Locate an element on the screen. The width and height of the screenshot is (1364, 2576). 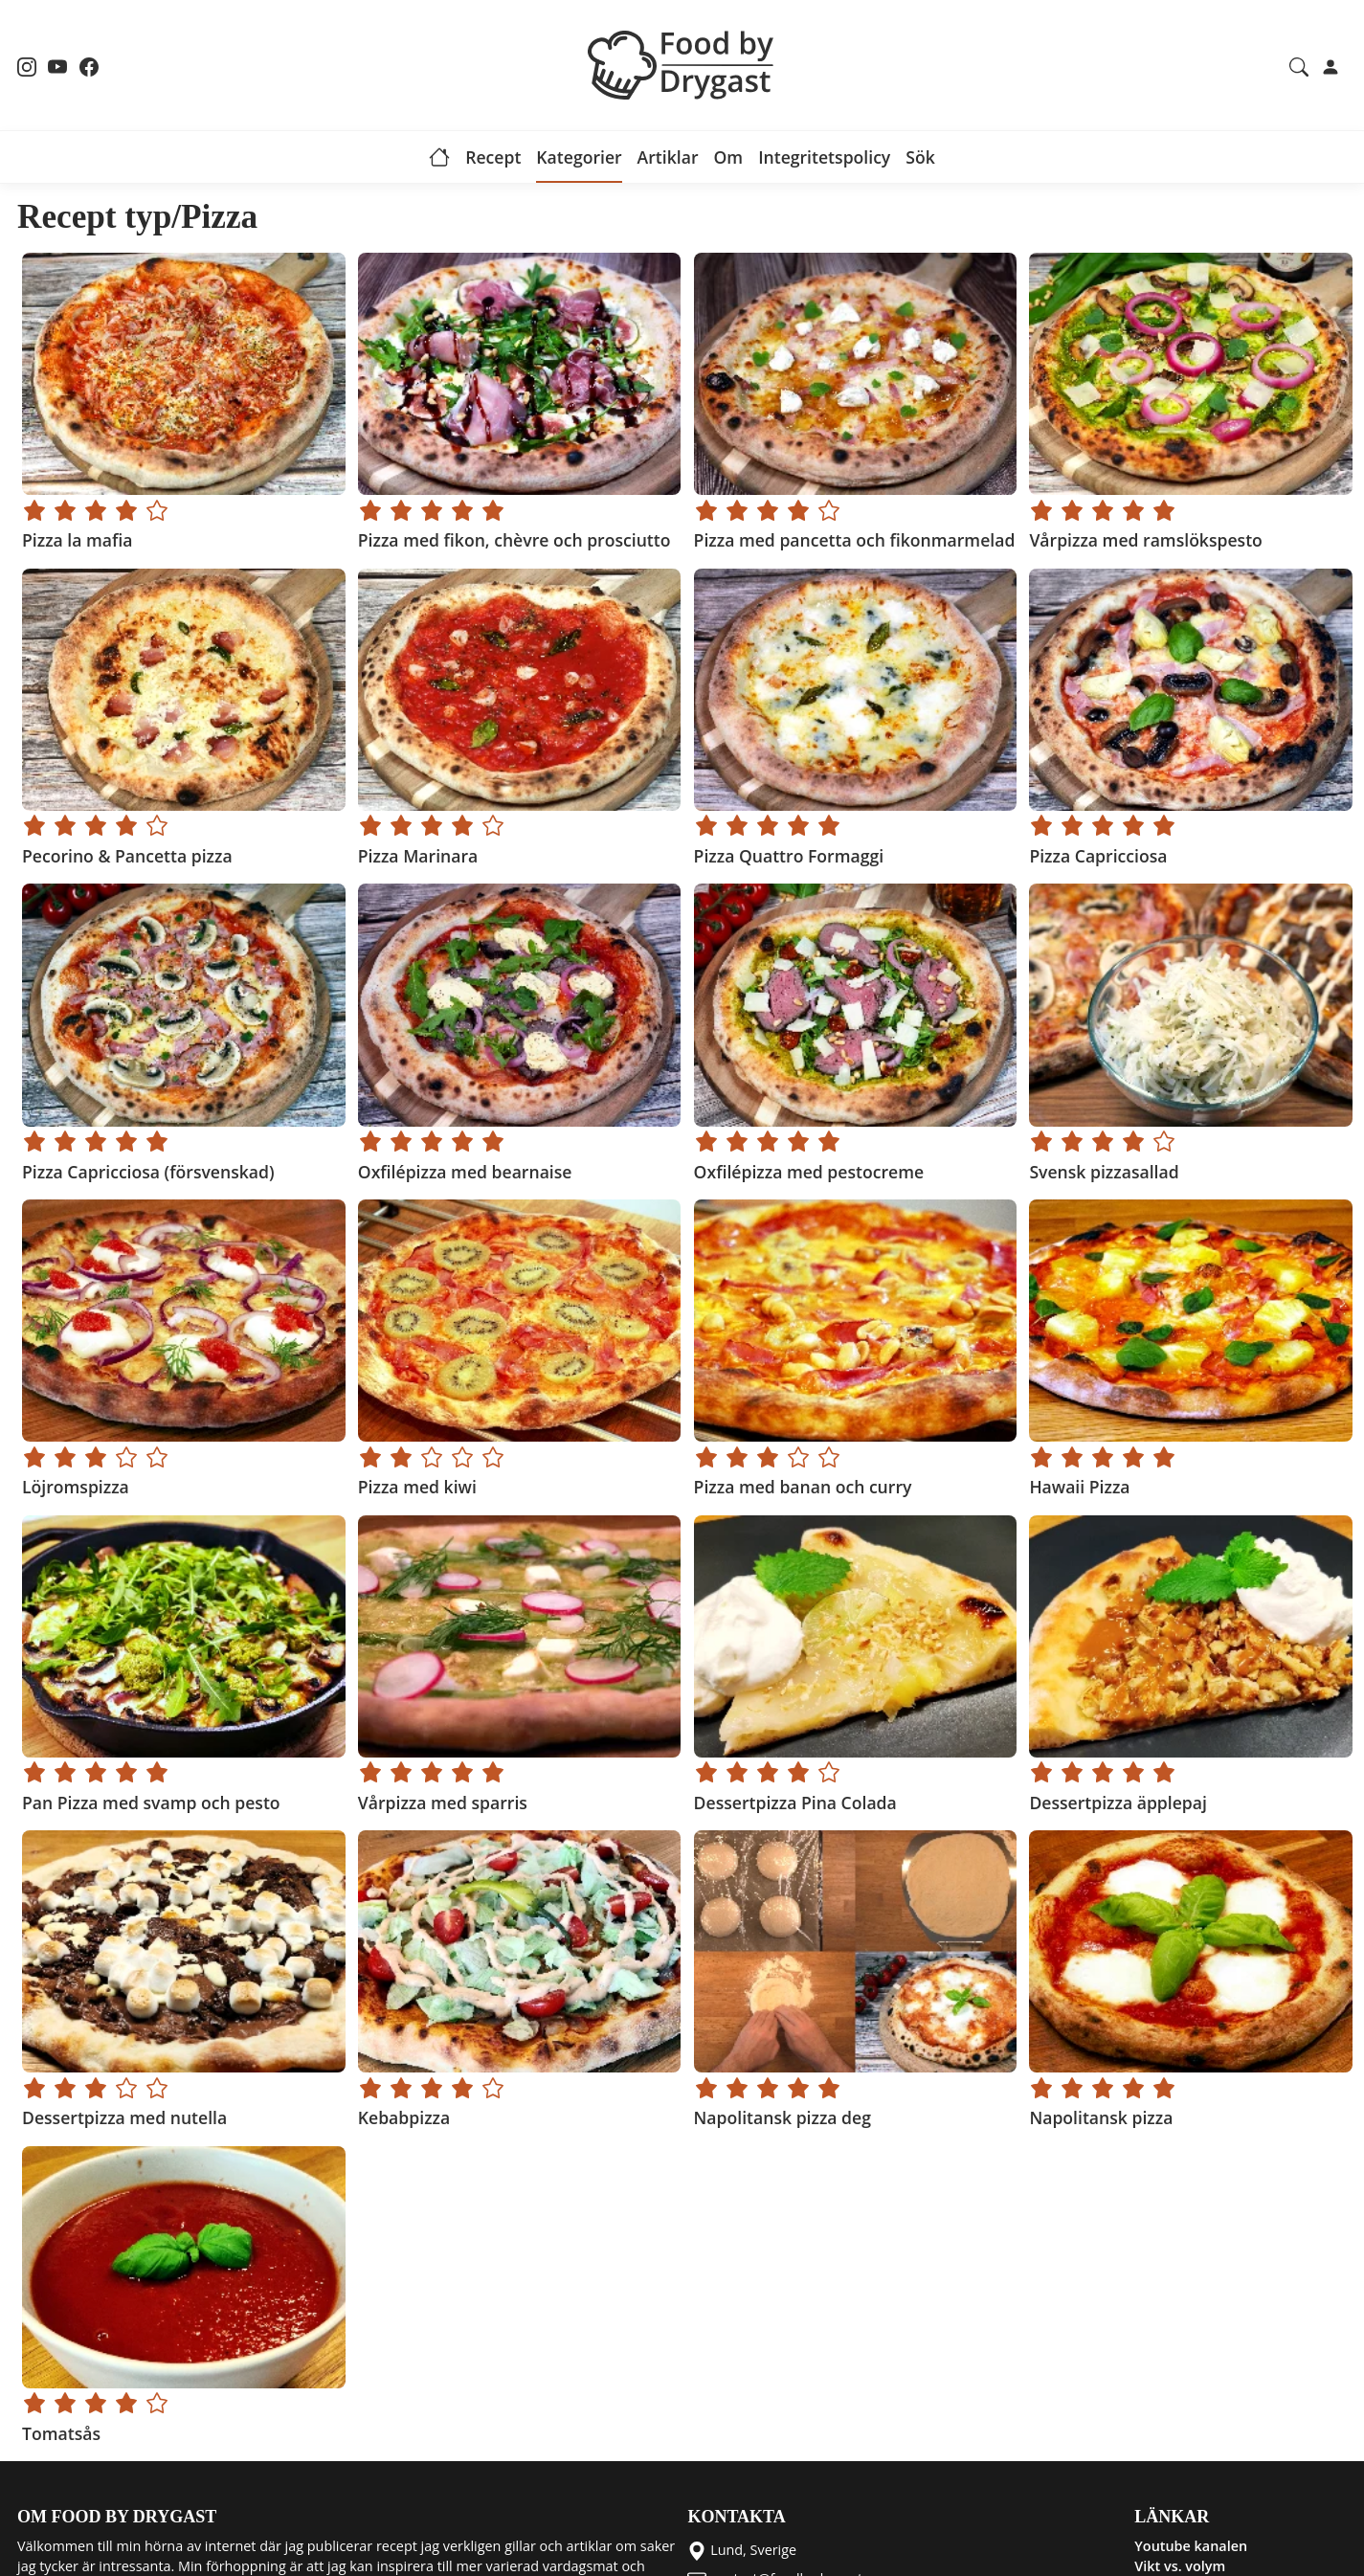
Dessertpizza Pina Colada is located at coordinates (794, 1802).